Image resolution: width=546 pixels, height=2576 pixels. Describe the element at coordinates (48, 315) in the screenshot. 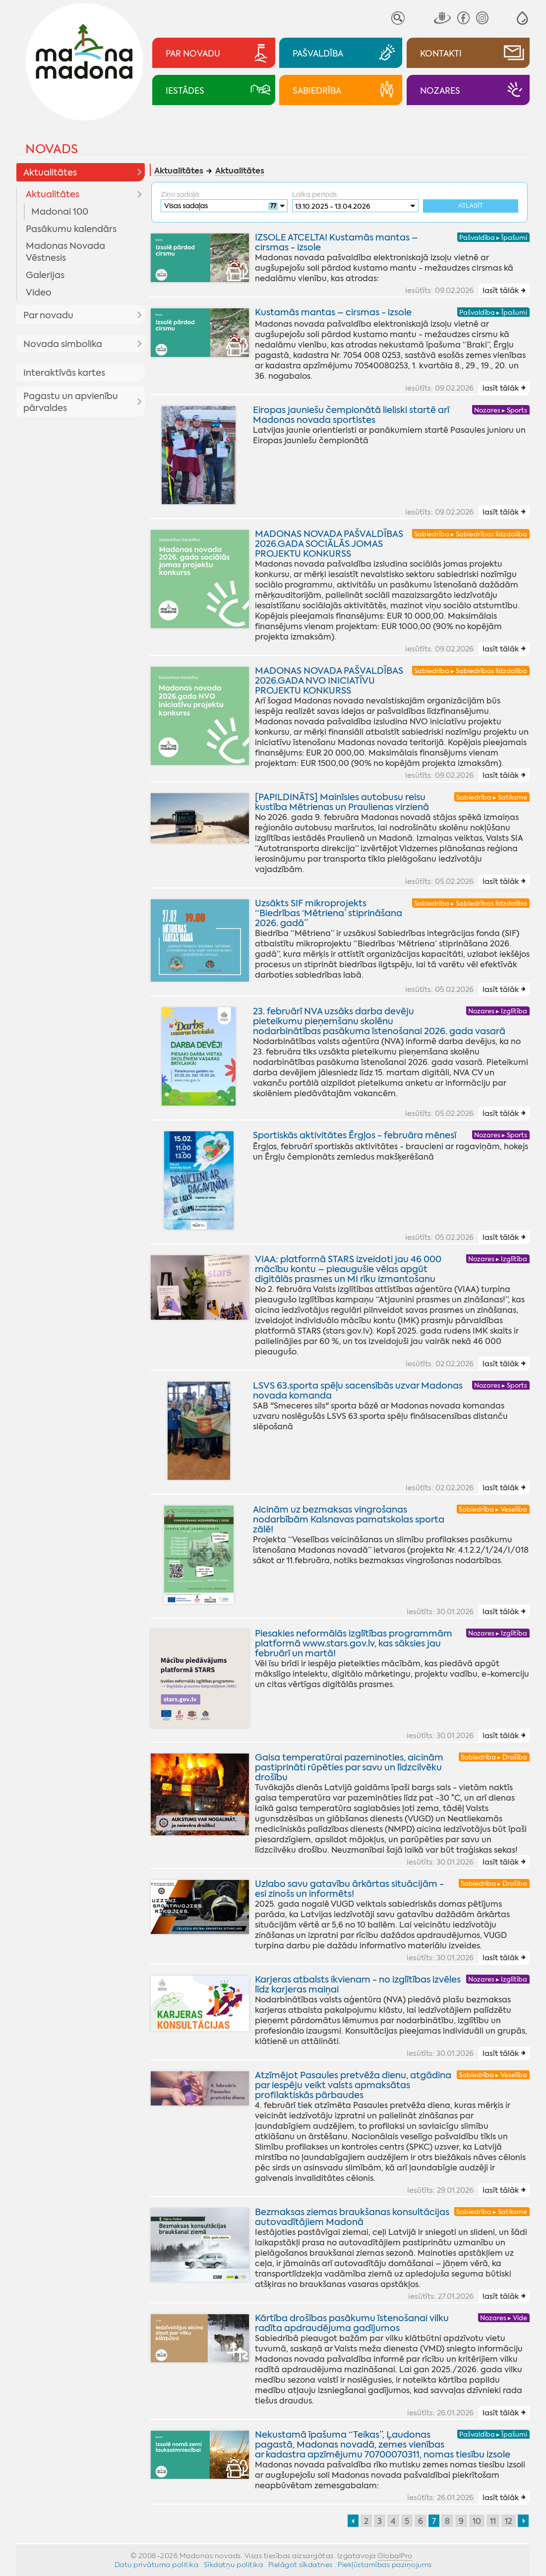

I see `Par novadu` at that location.